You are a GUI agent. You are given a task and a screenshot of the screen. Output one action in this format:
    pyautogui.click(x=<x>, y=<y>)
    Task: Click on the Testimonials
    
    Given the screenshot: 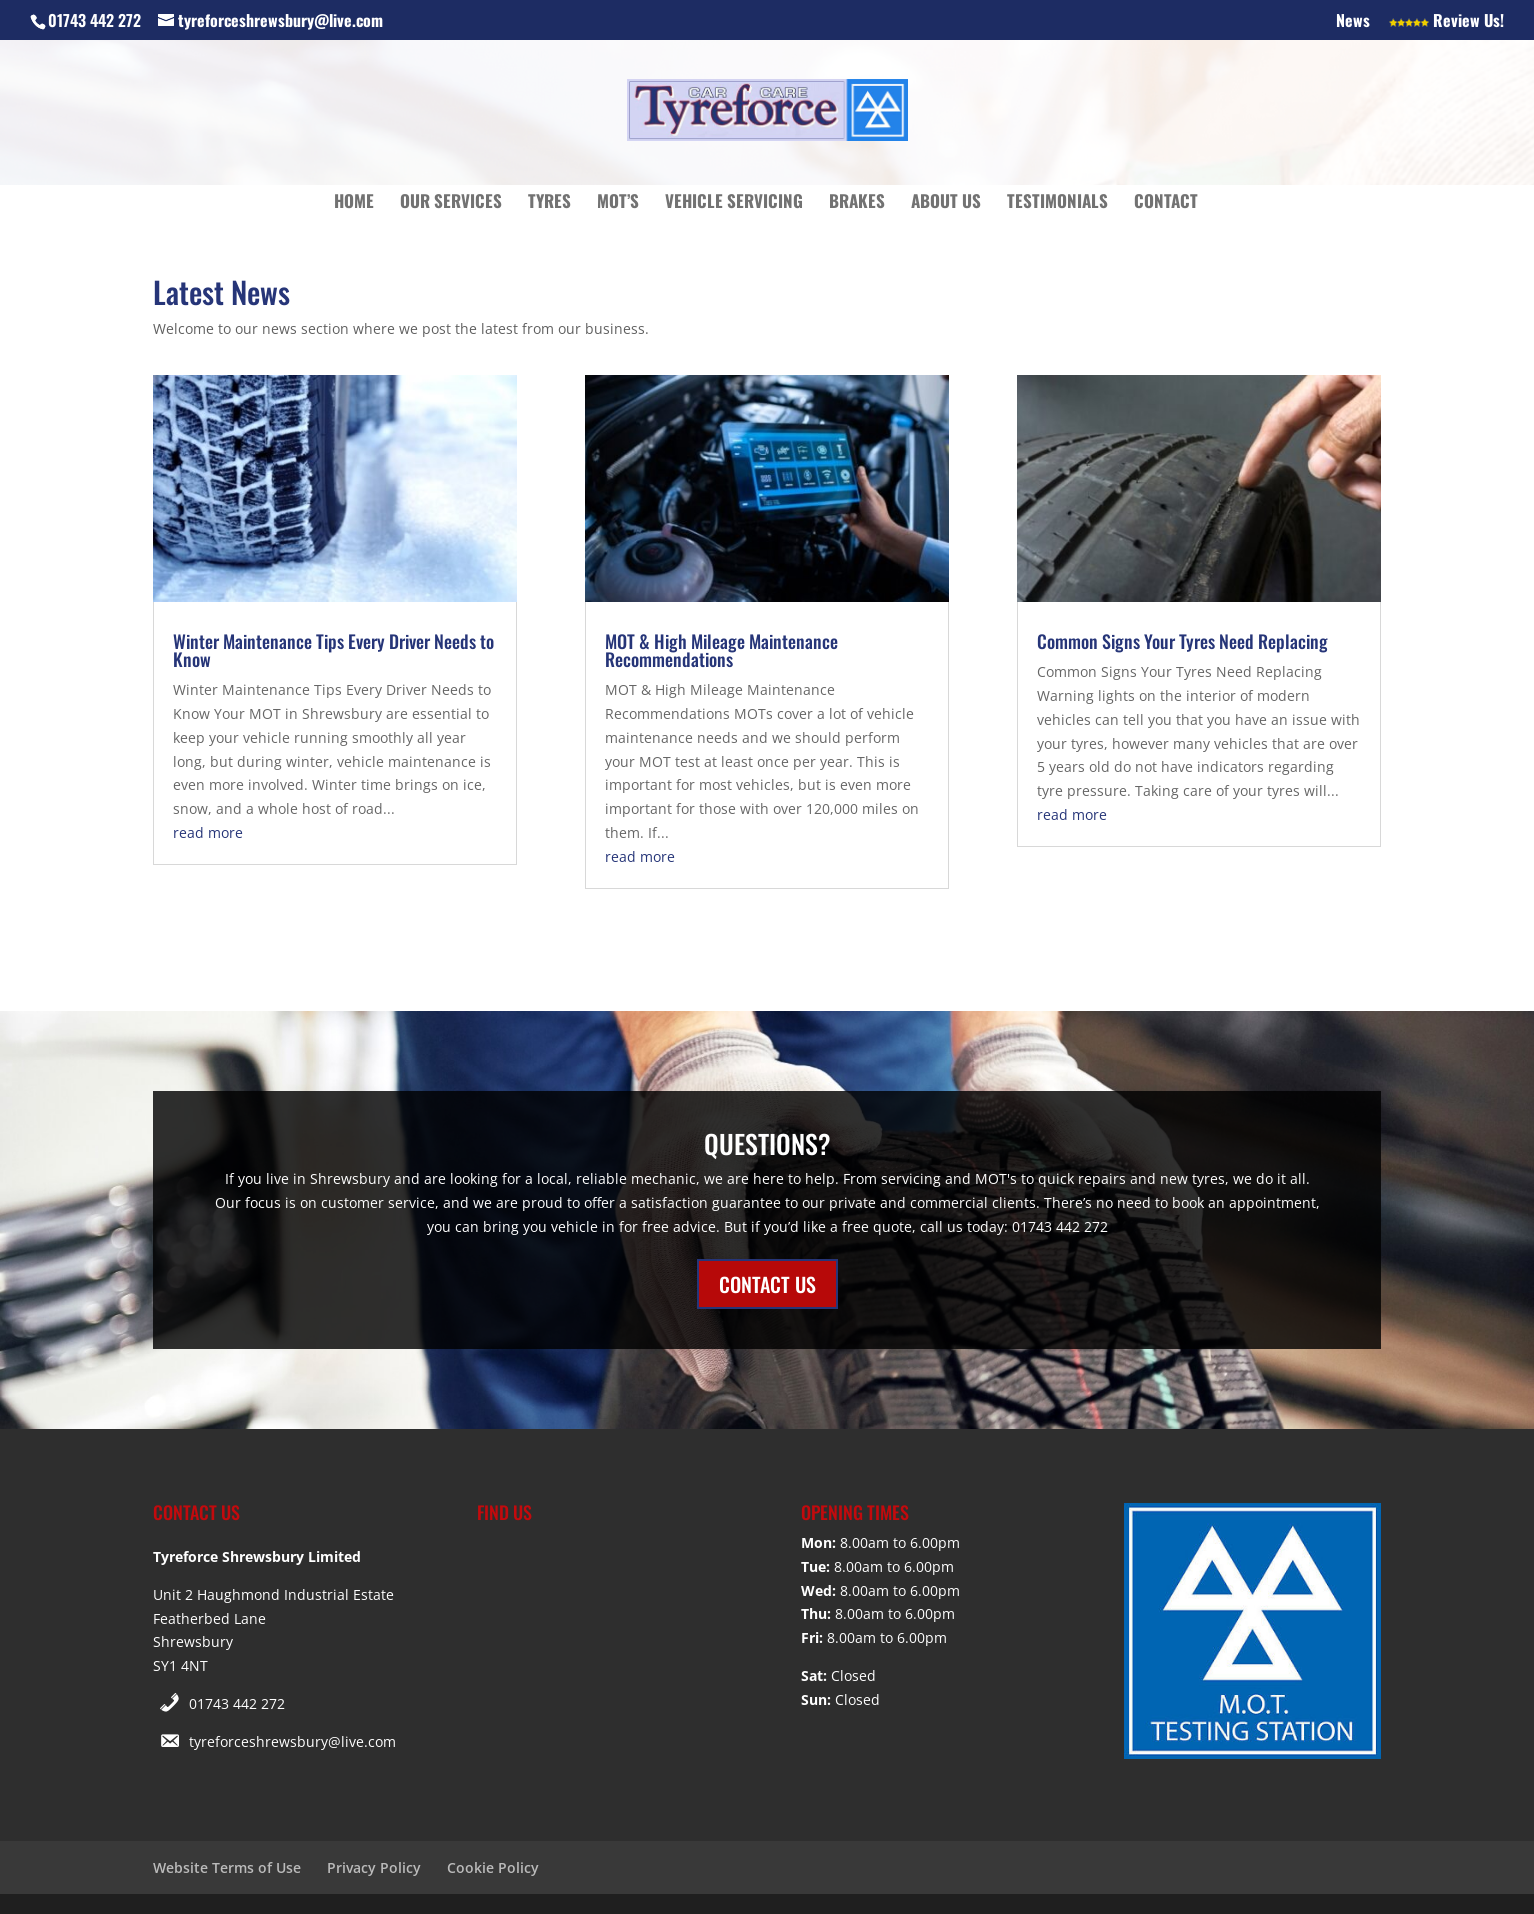 What is the action you would take?
    pyautogui.click(x=1057, y=203)
    